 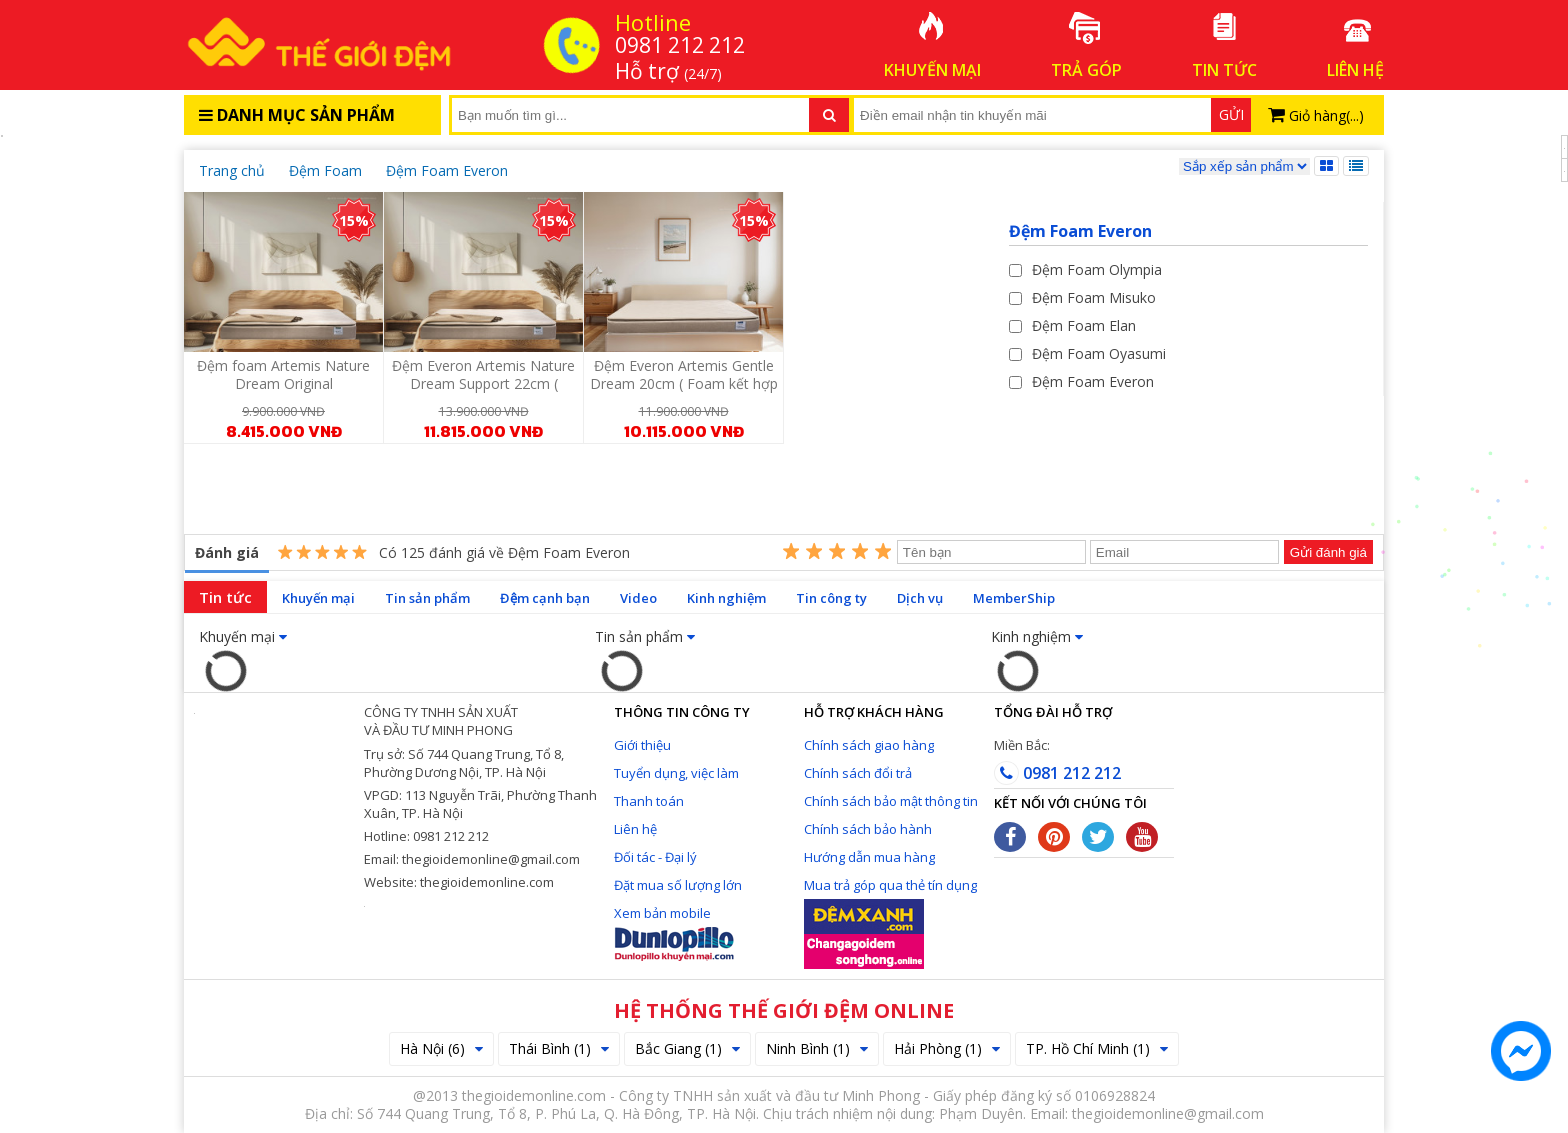 I want to click on Giới thiệu, so click(x=642, y=745).